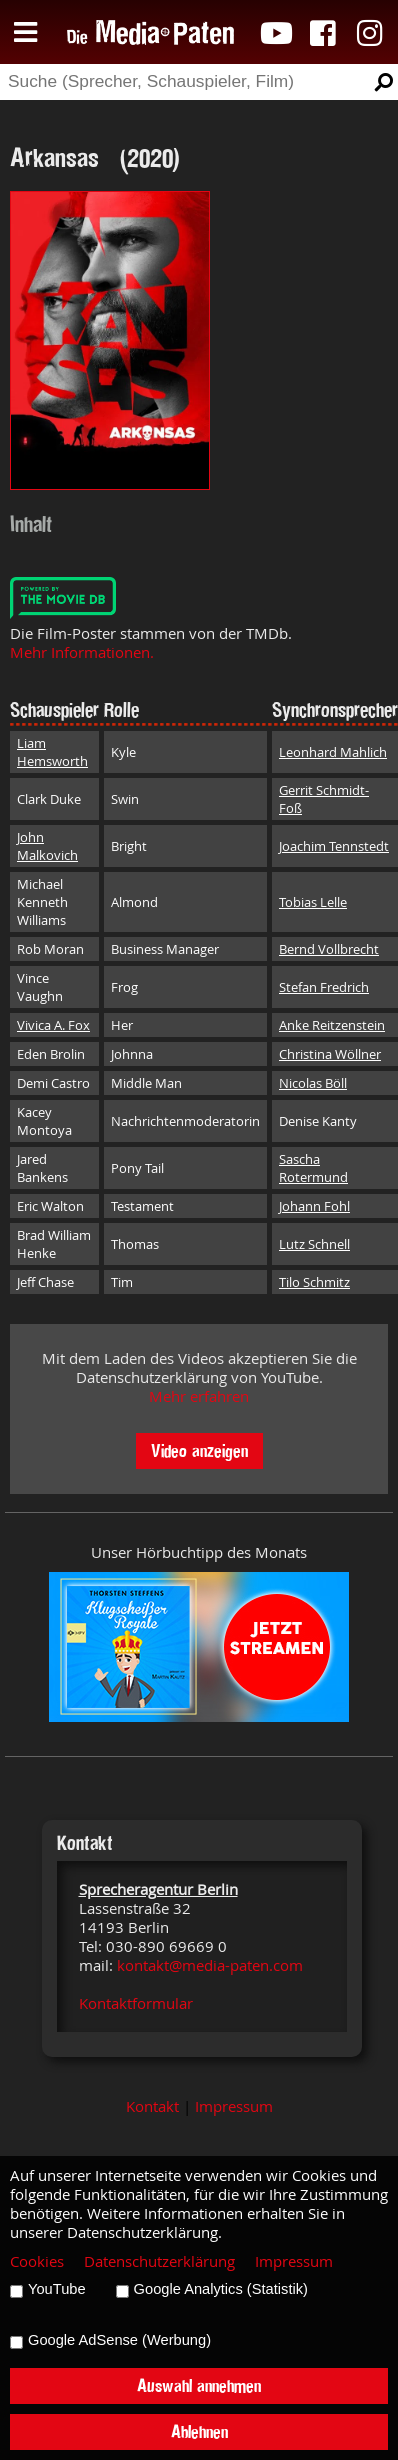 The height and width of the screenshot is (2460, 398). What do you see at coordinates (119, 2340) in the screenshot?
I see `Google AdSense (Werbung)` at bounding box center [119, 2340].